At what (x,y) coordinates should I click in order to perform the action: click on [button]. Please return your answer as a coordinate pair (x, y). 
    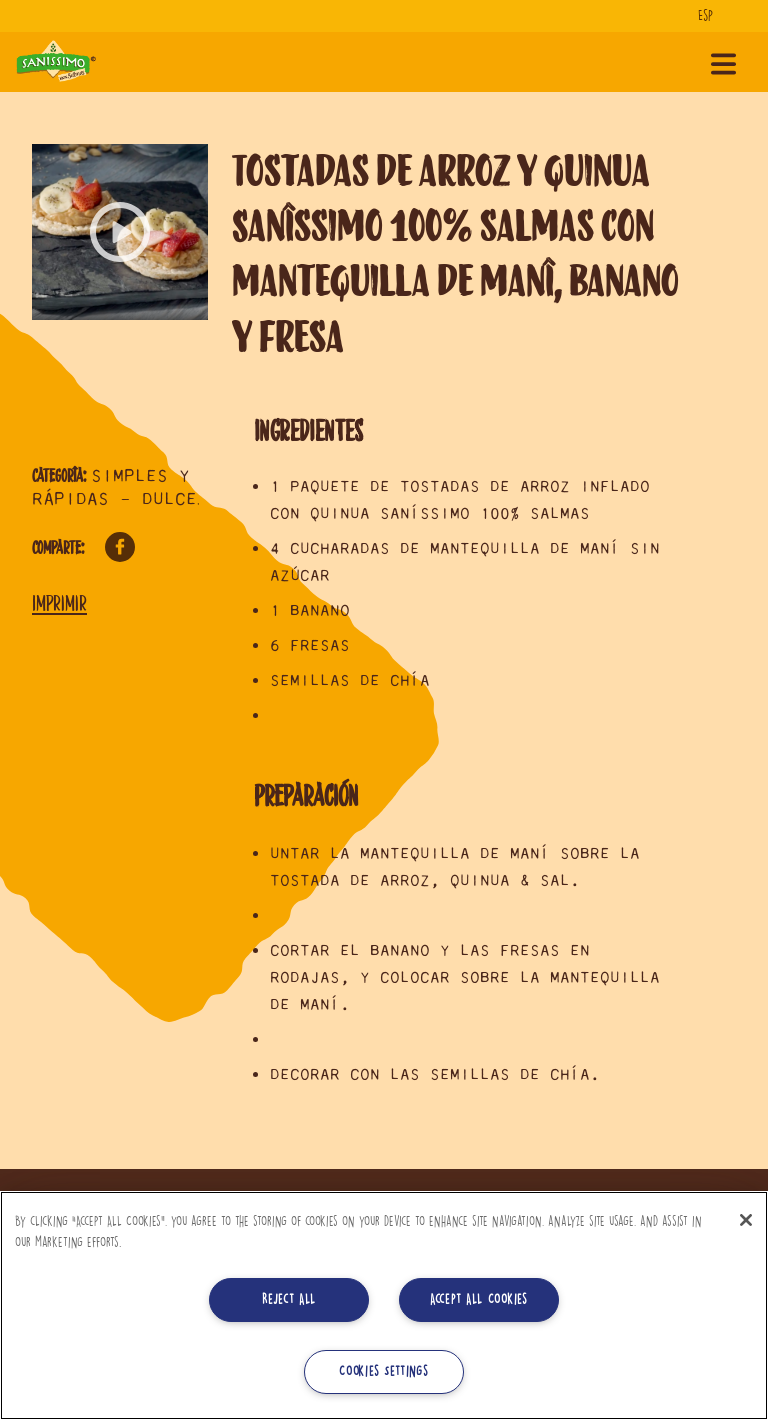
    Looking at the image, I should click on (120, 232).